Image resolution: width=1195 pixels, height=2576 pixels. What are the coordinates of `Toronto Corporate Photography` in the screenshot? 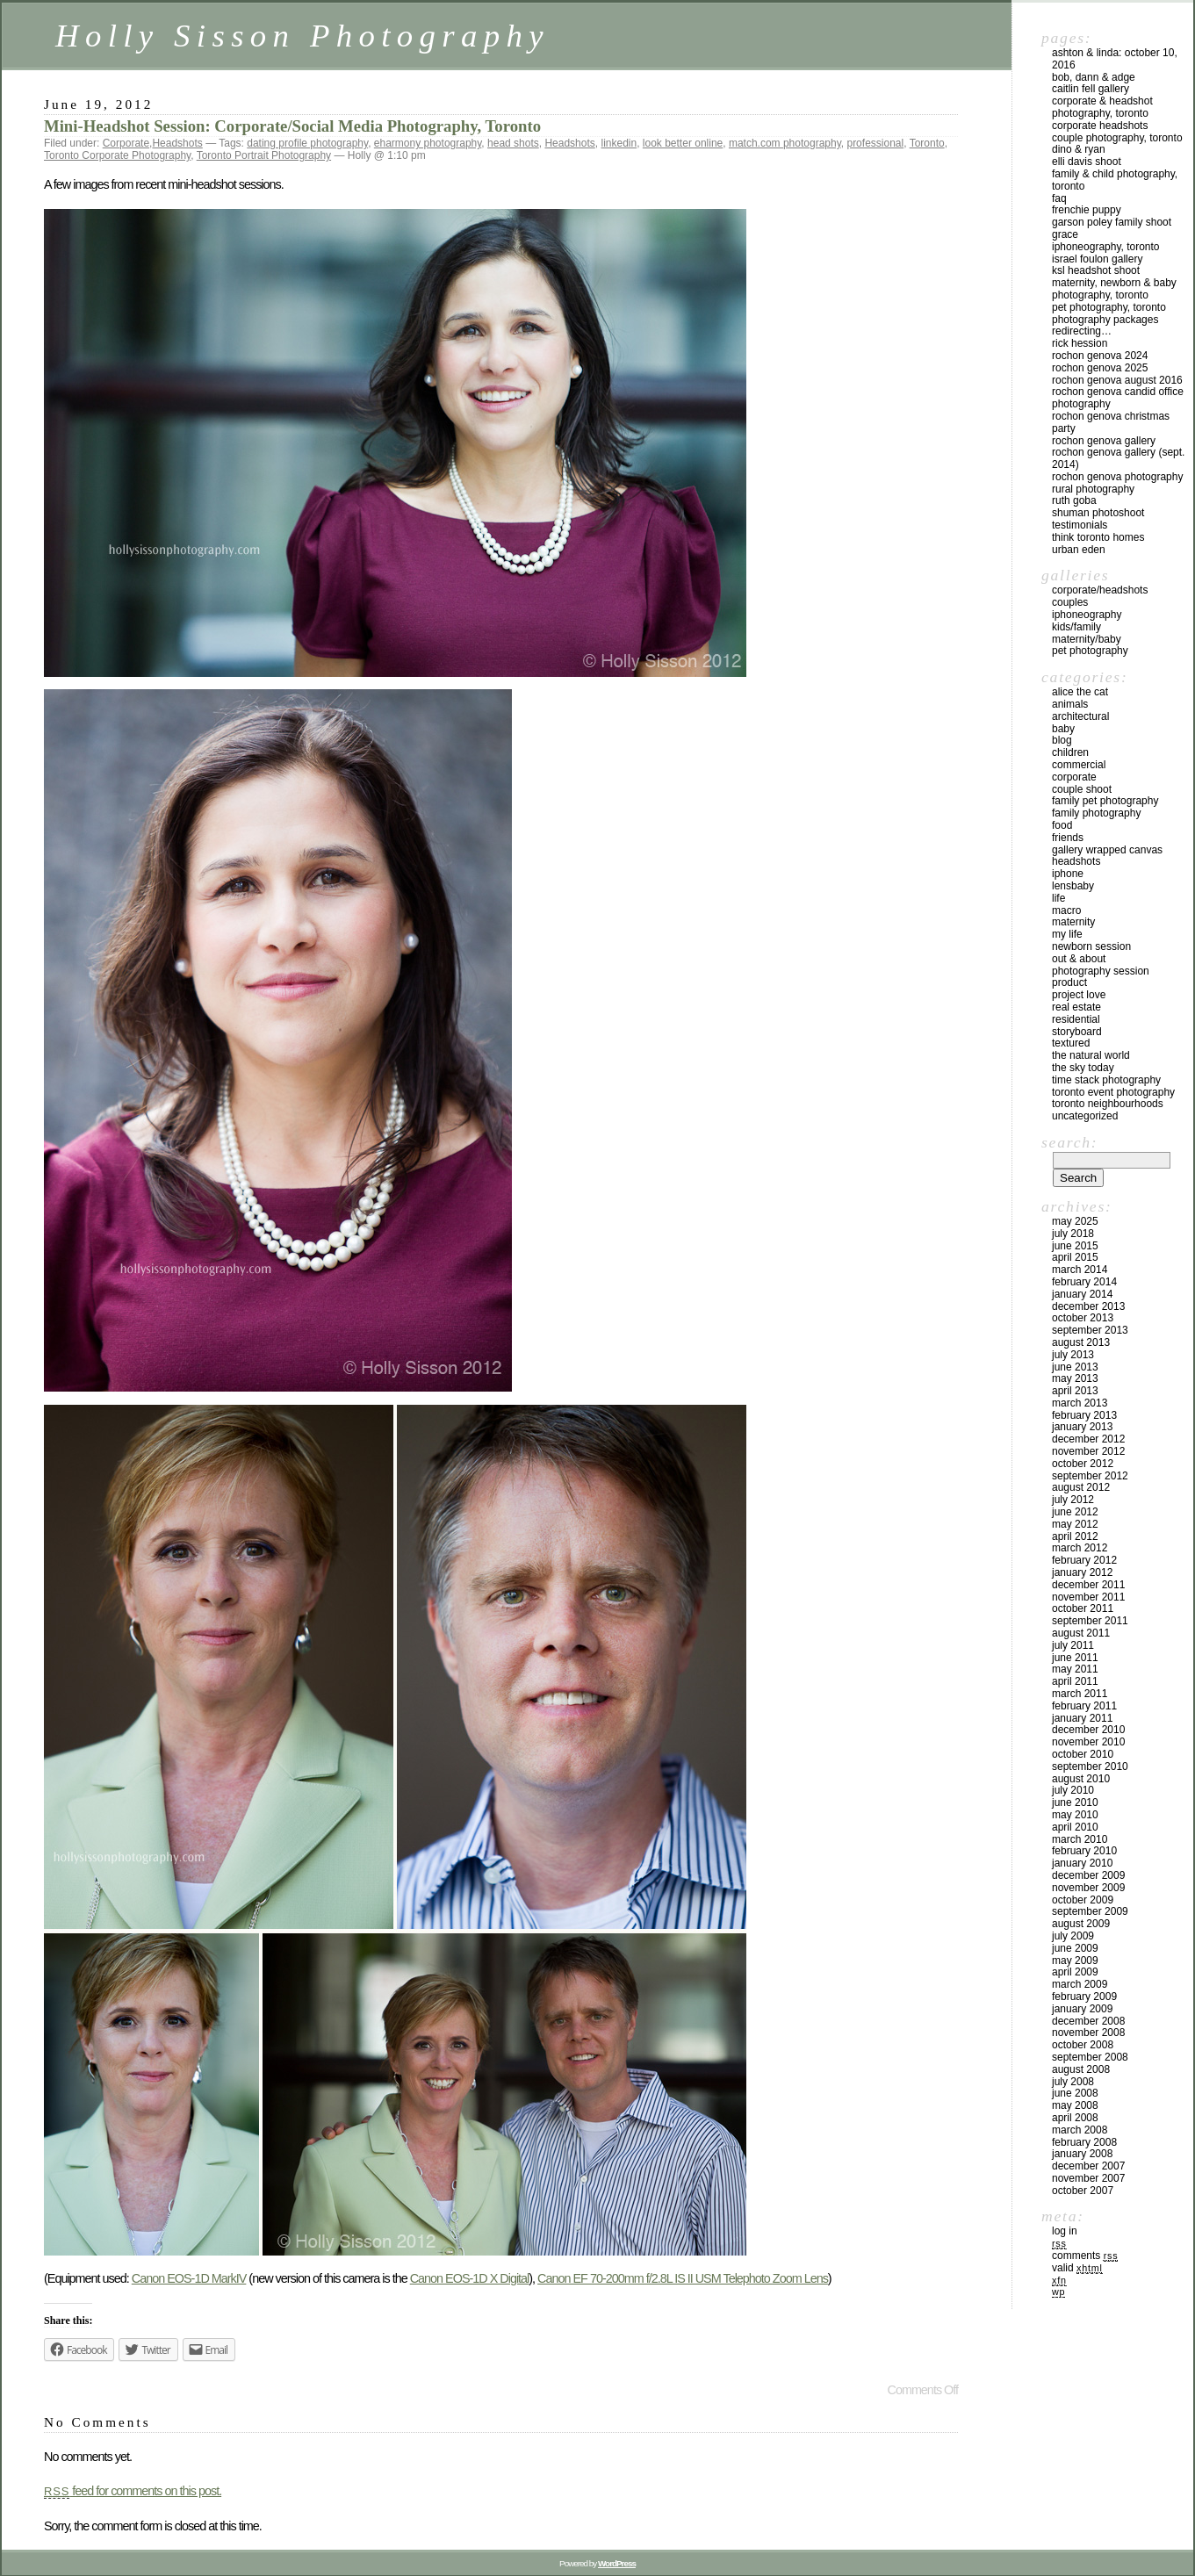 It's located at (117, 155).